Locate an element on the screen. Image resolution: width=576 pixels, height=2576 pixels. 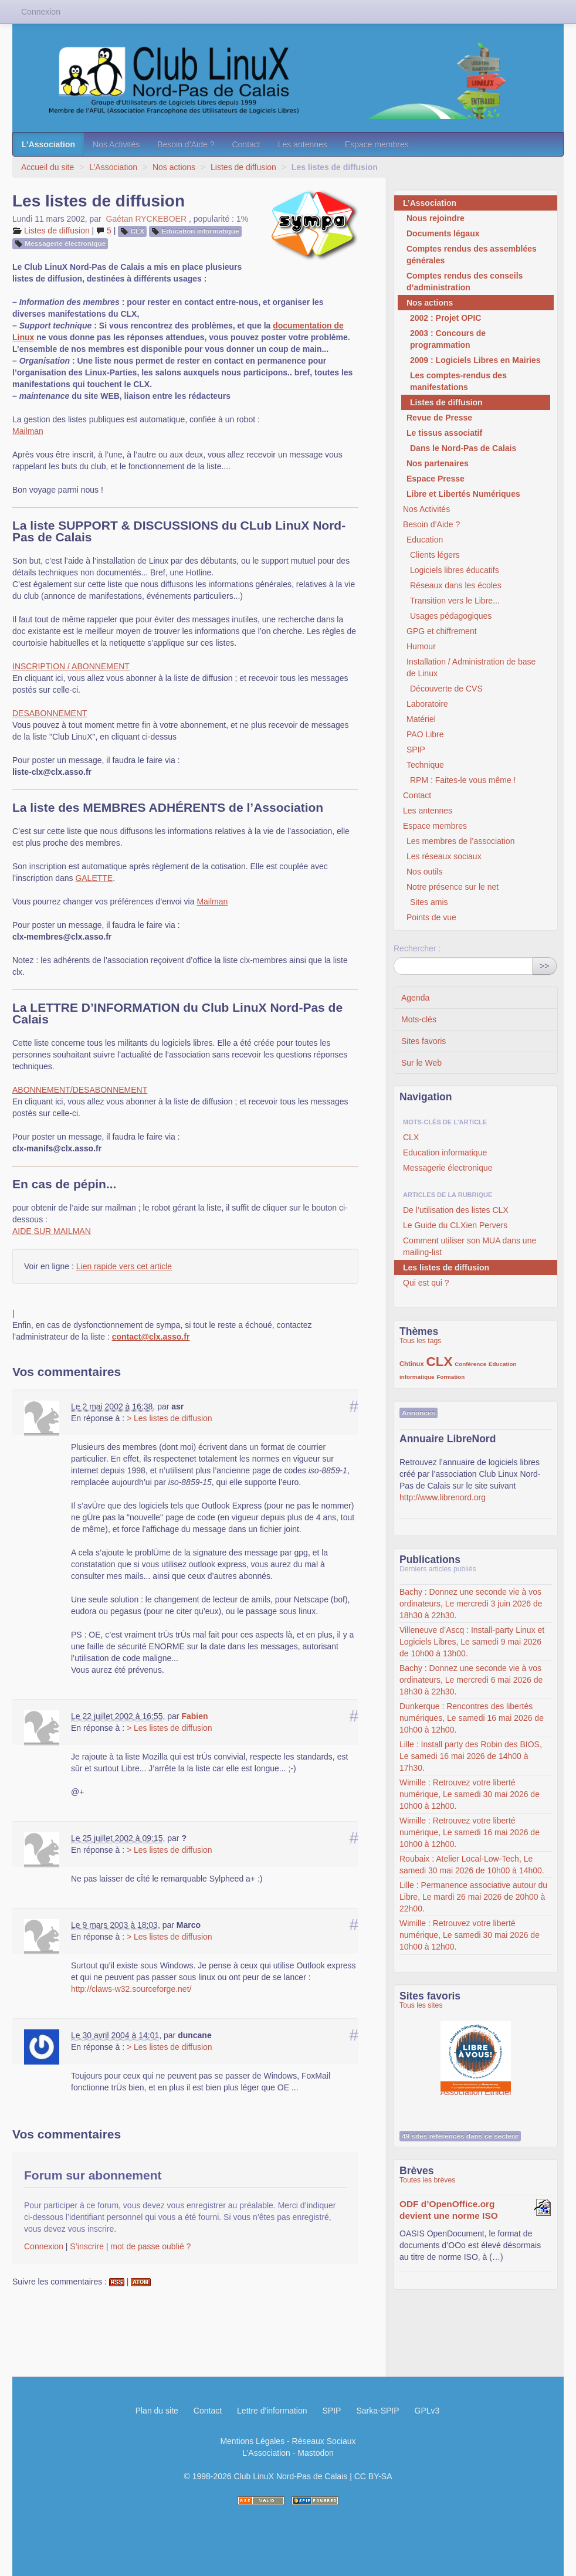
Accueil du site is located at coordinates (47, 167).